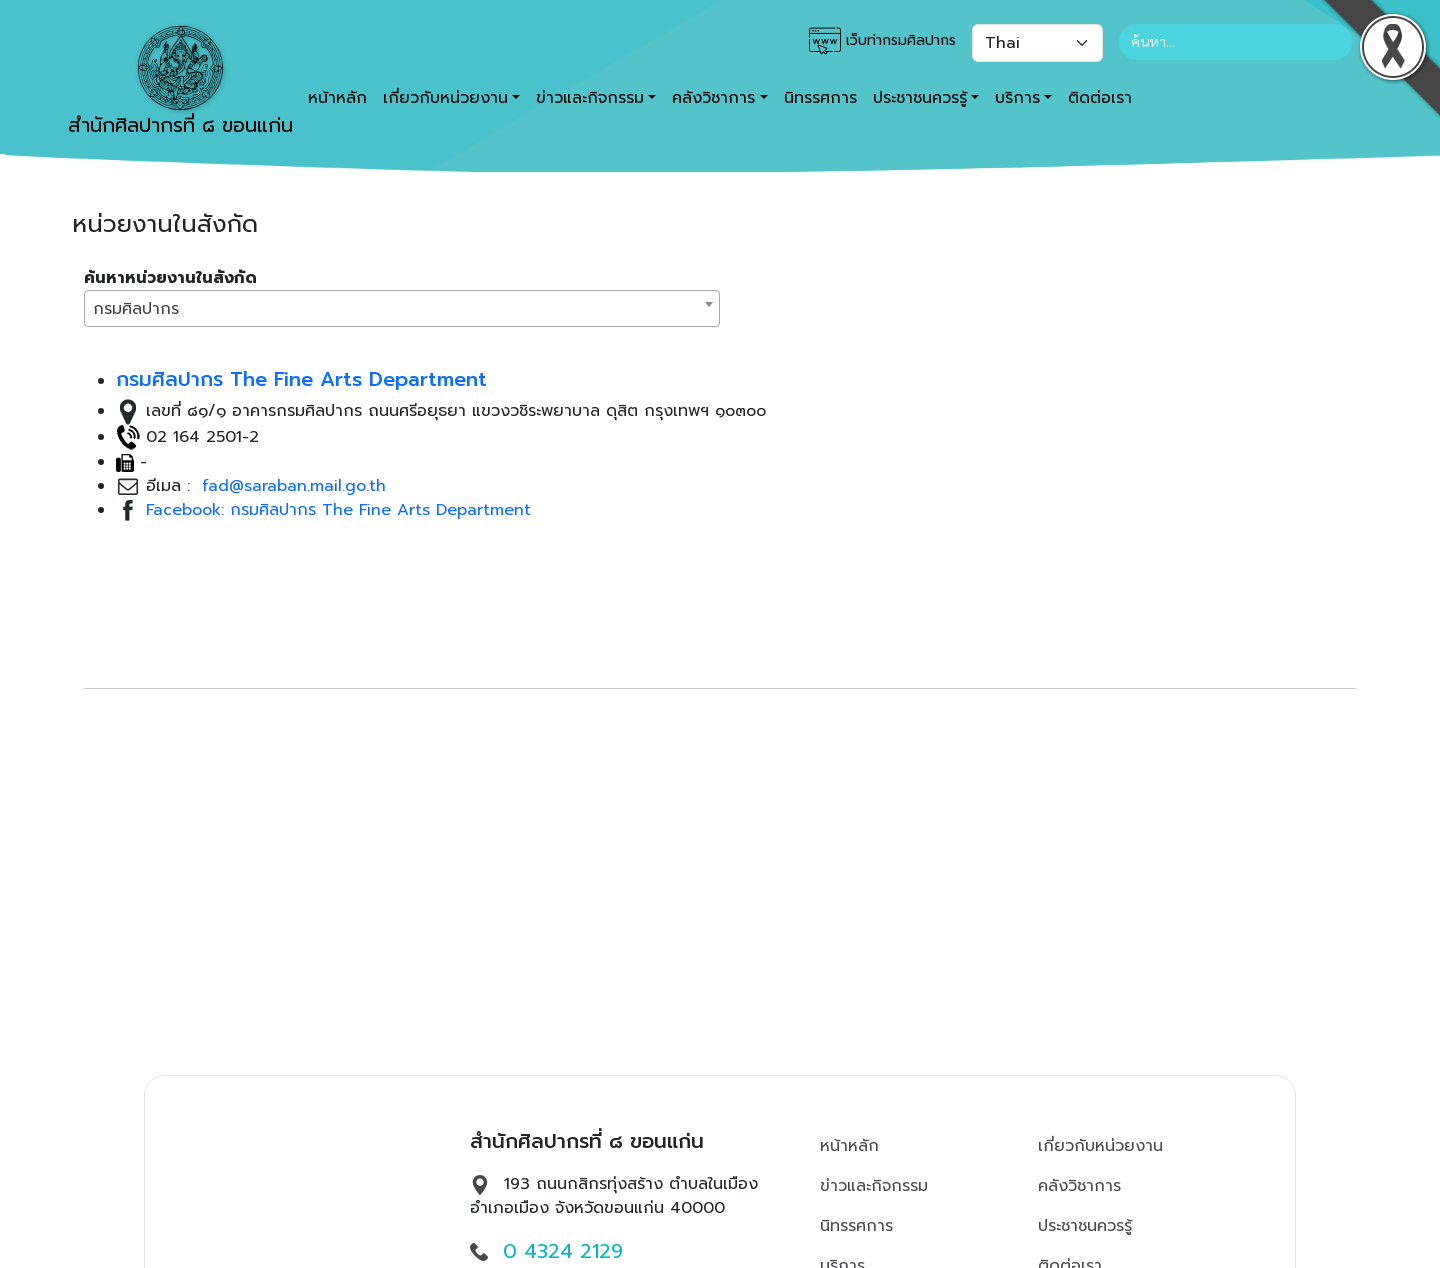 The height and width of the screenshot is (1268, 1440). What do you see at coordinates (1235, 42) in the screenshot?
I see `[Search]` at bounding box center [1235, 42].